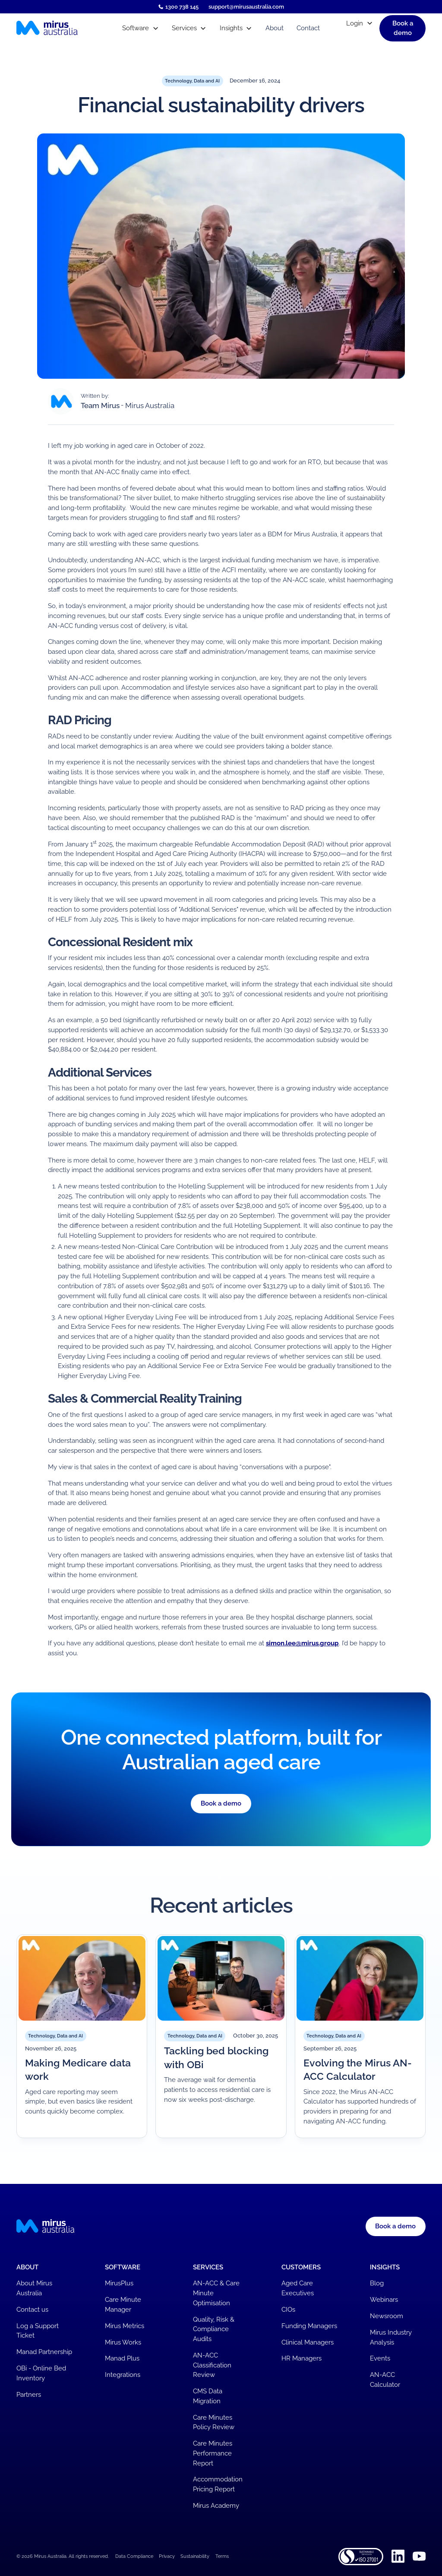  I want to click on MirusPlus, so click(119, 2283).